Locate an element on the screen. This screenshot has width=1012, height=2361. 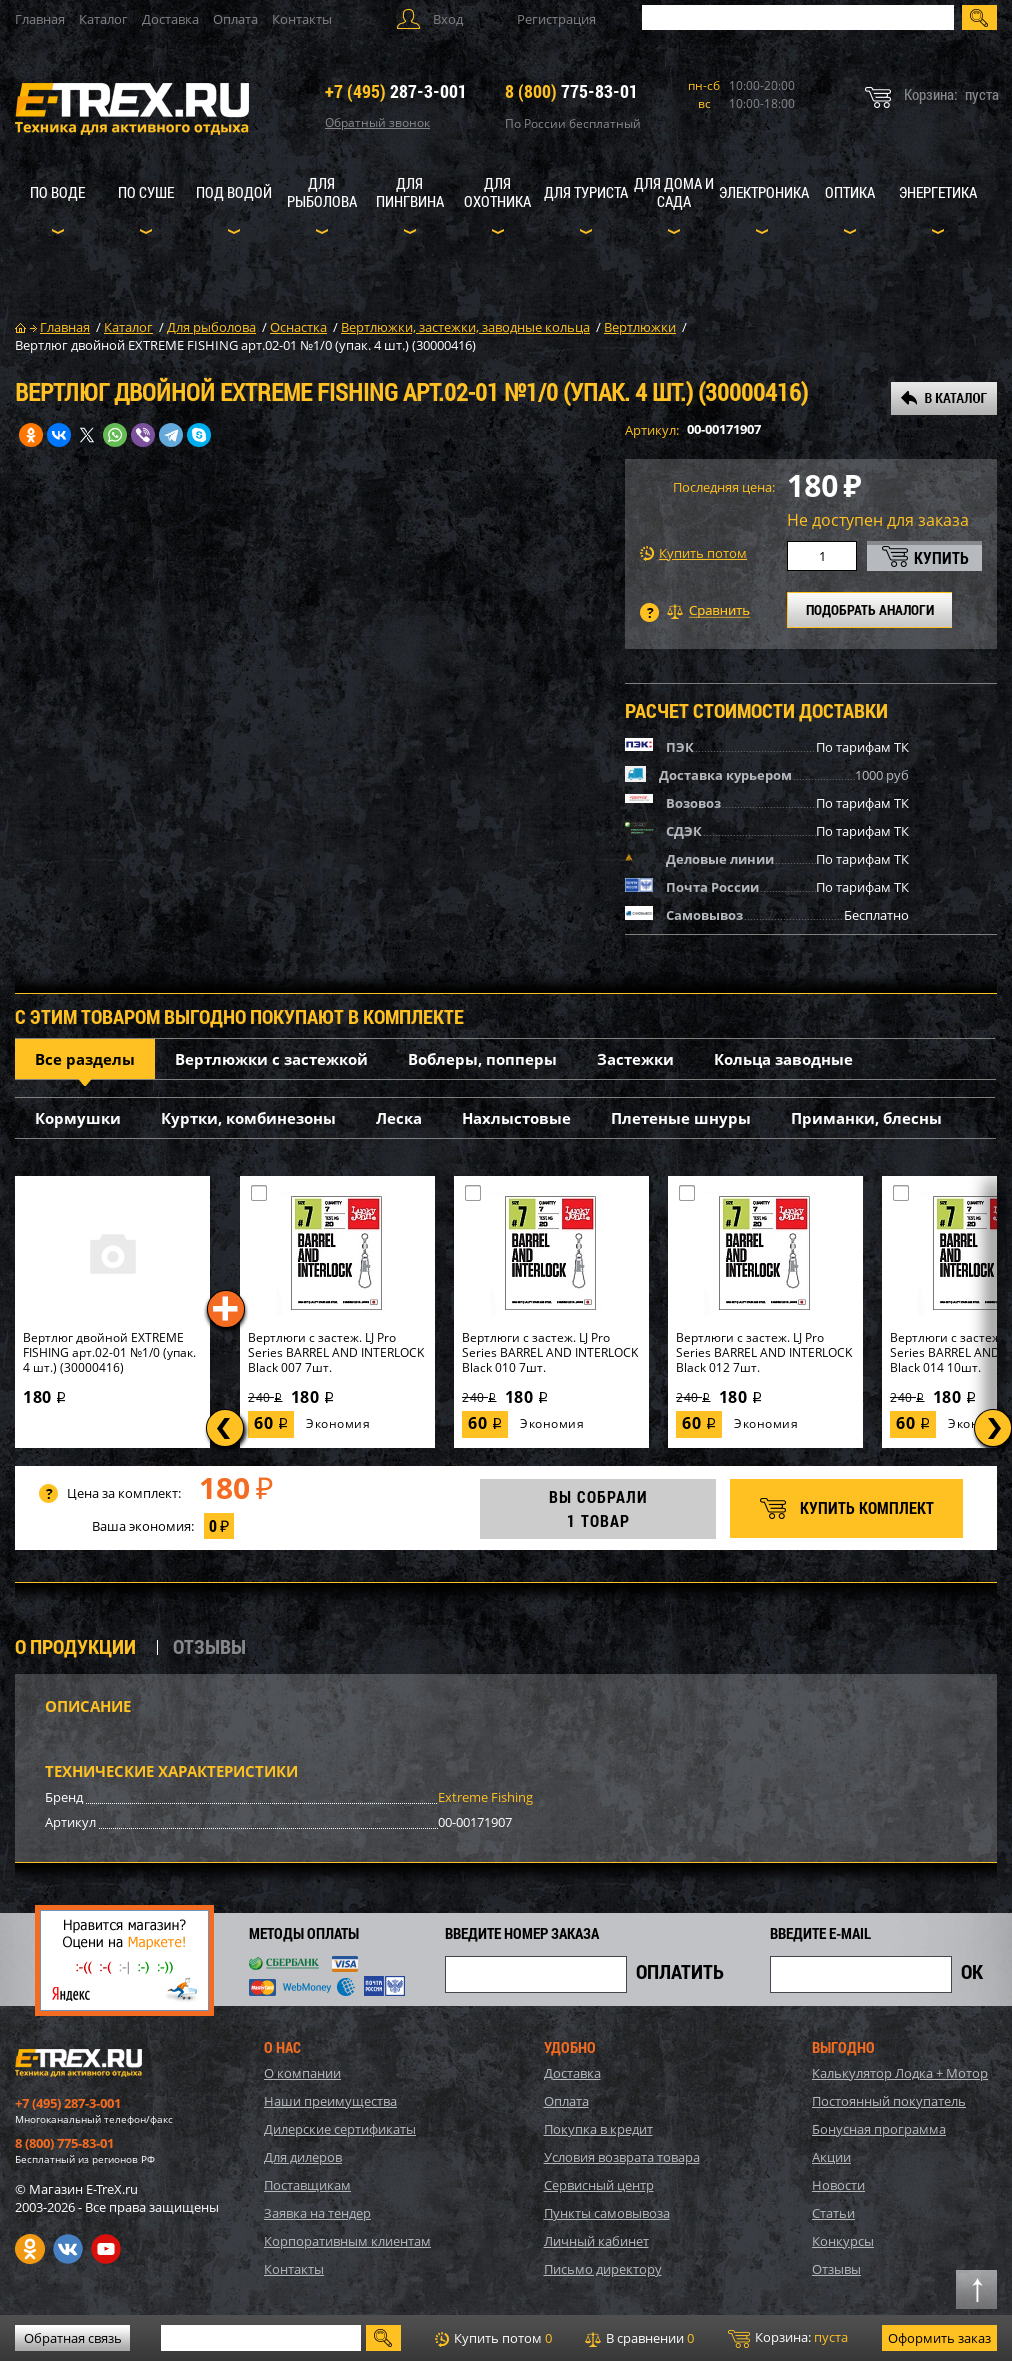
Куртки, комбинезоны is located at coordinates (248, 1118).